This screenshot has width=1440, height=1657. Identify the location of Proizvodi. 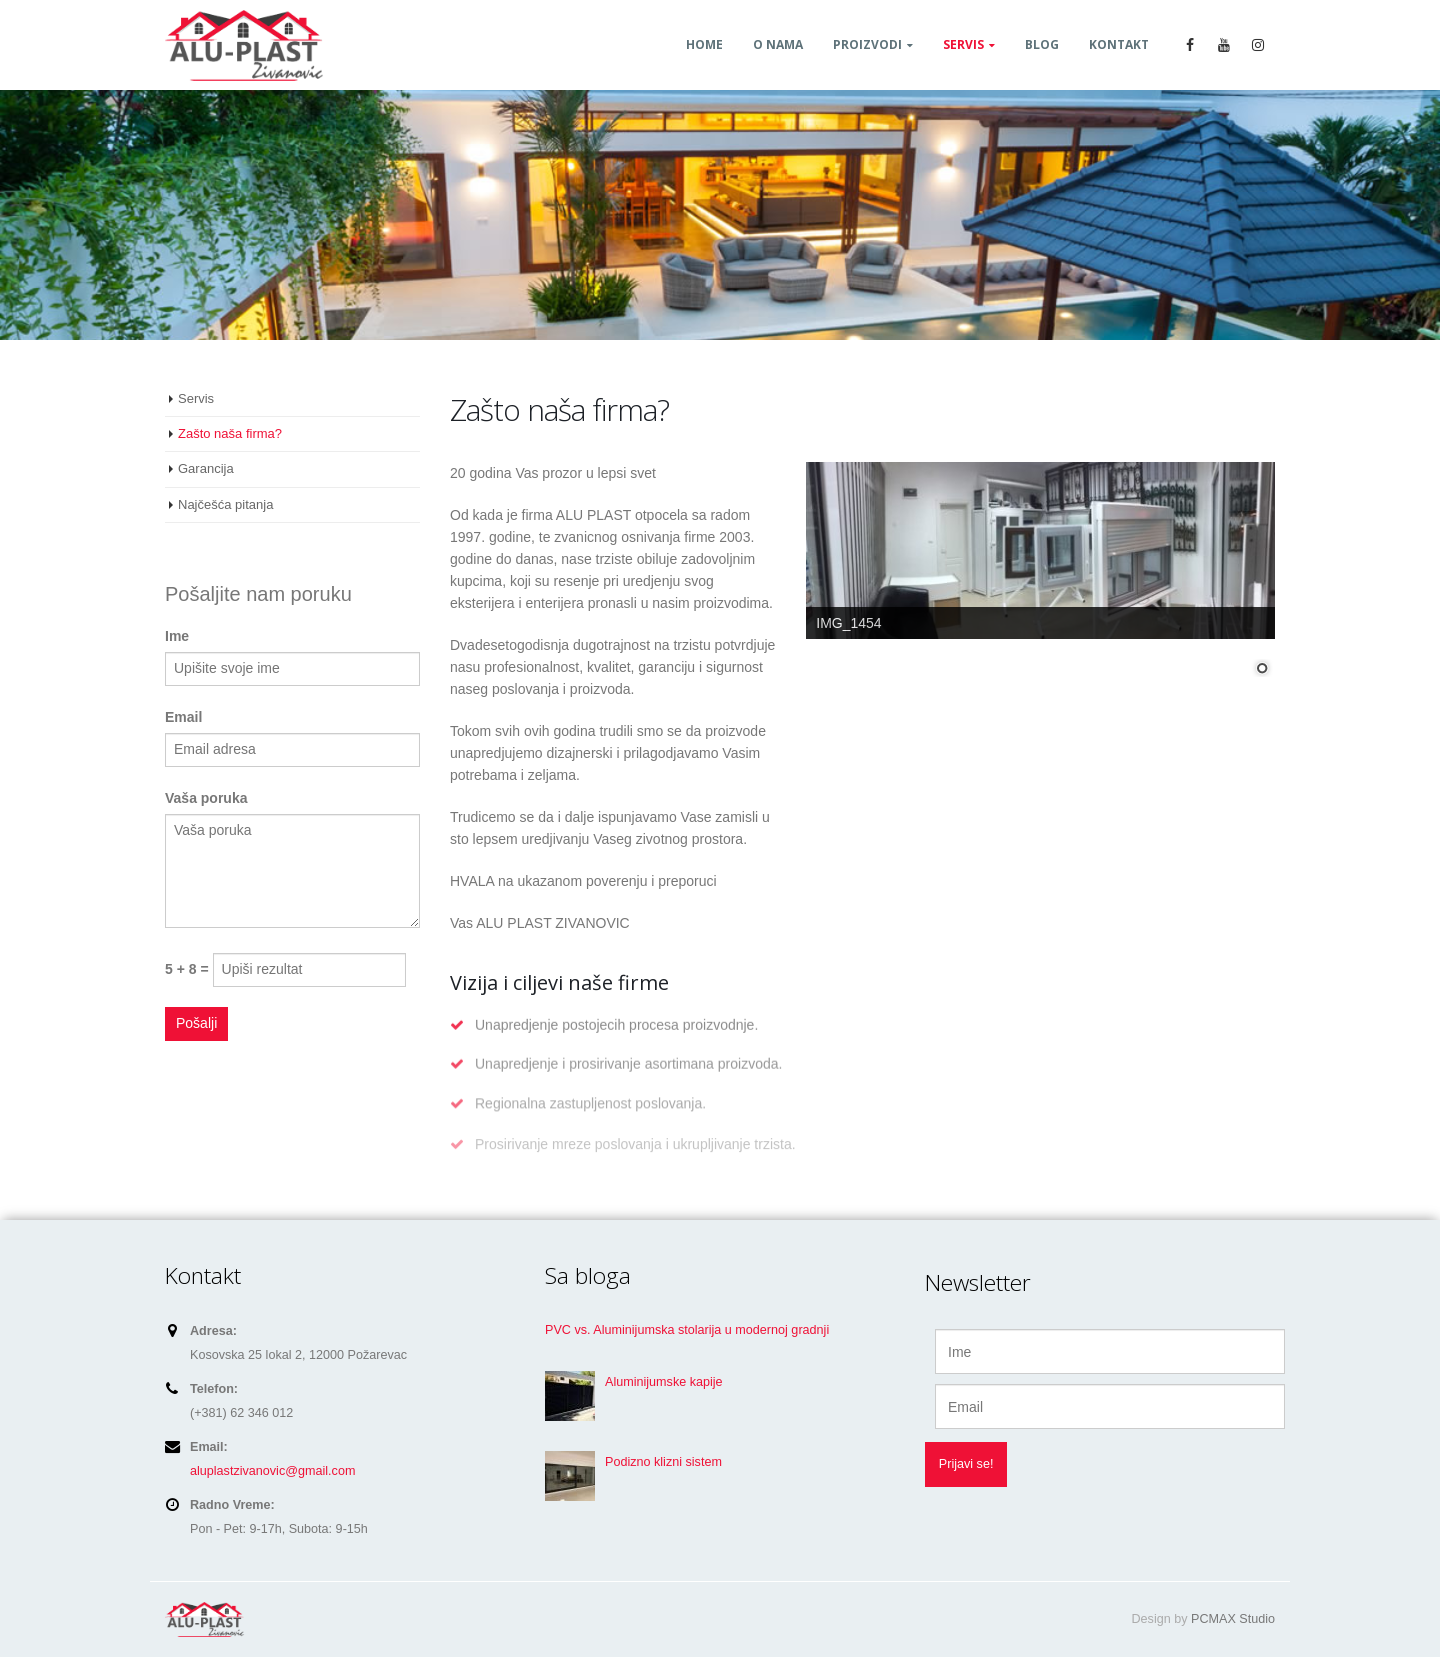
(867, 44).